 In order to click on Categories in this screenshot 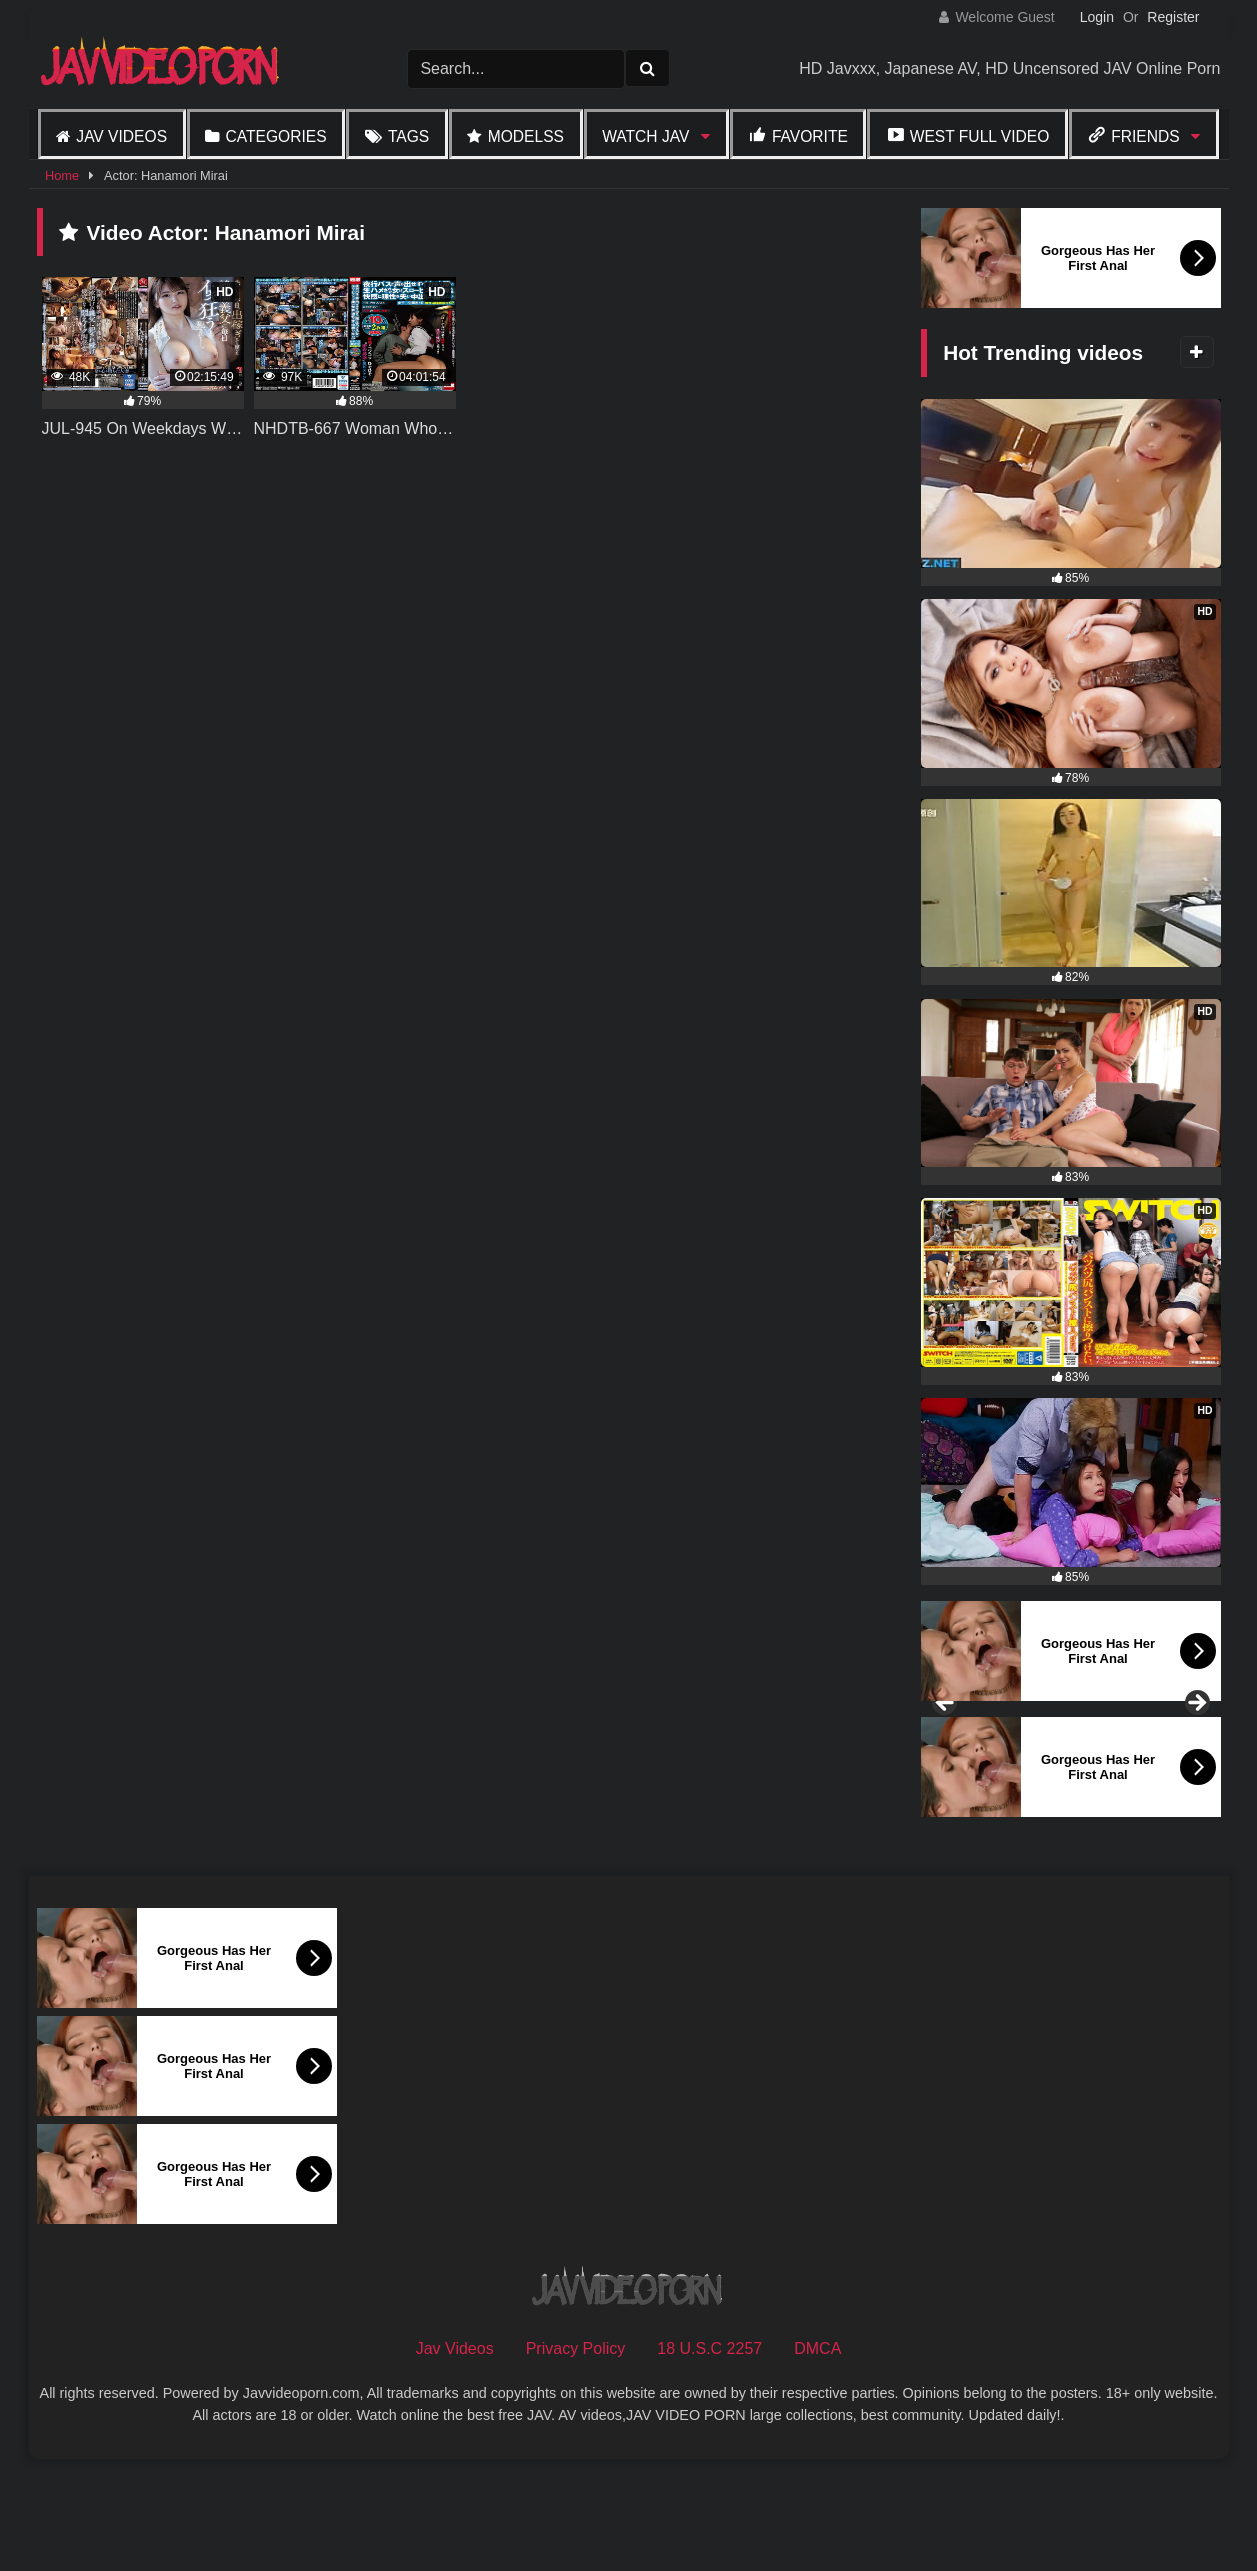, I will do `click(275, 136)`.